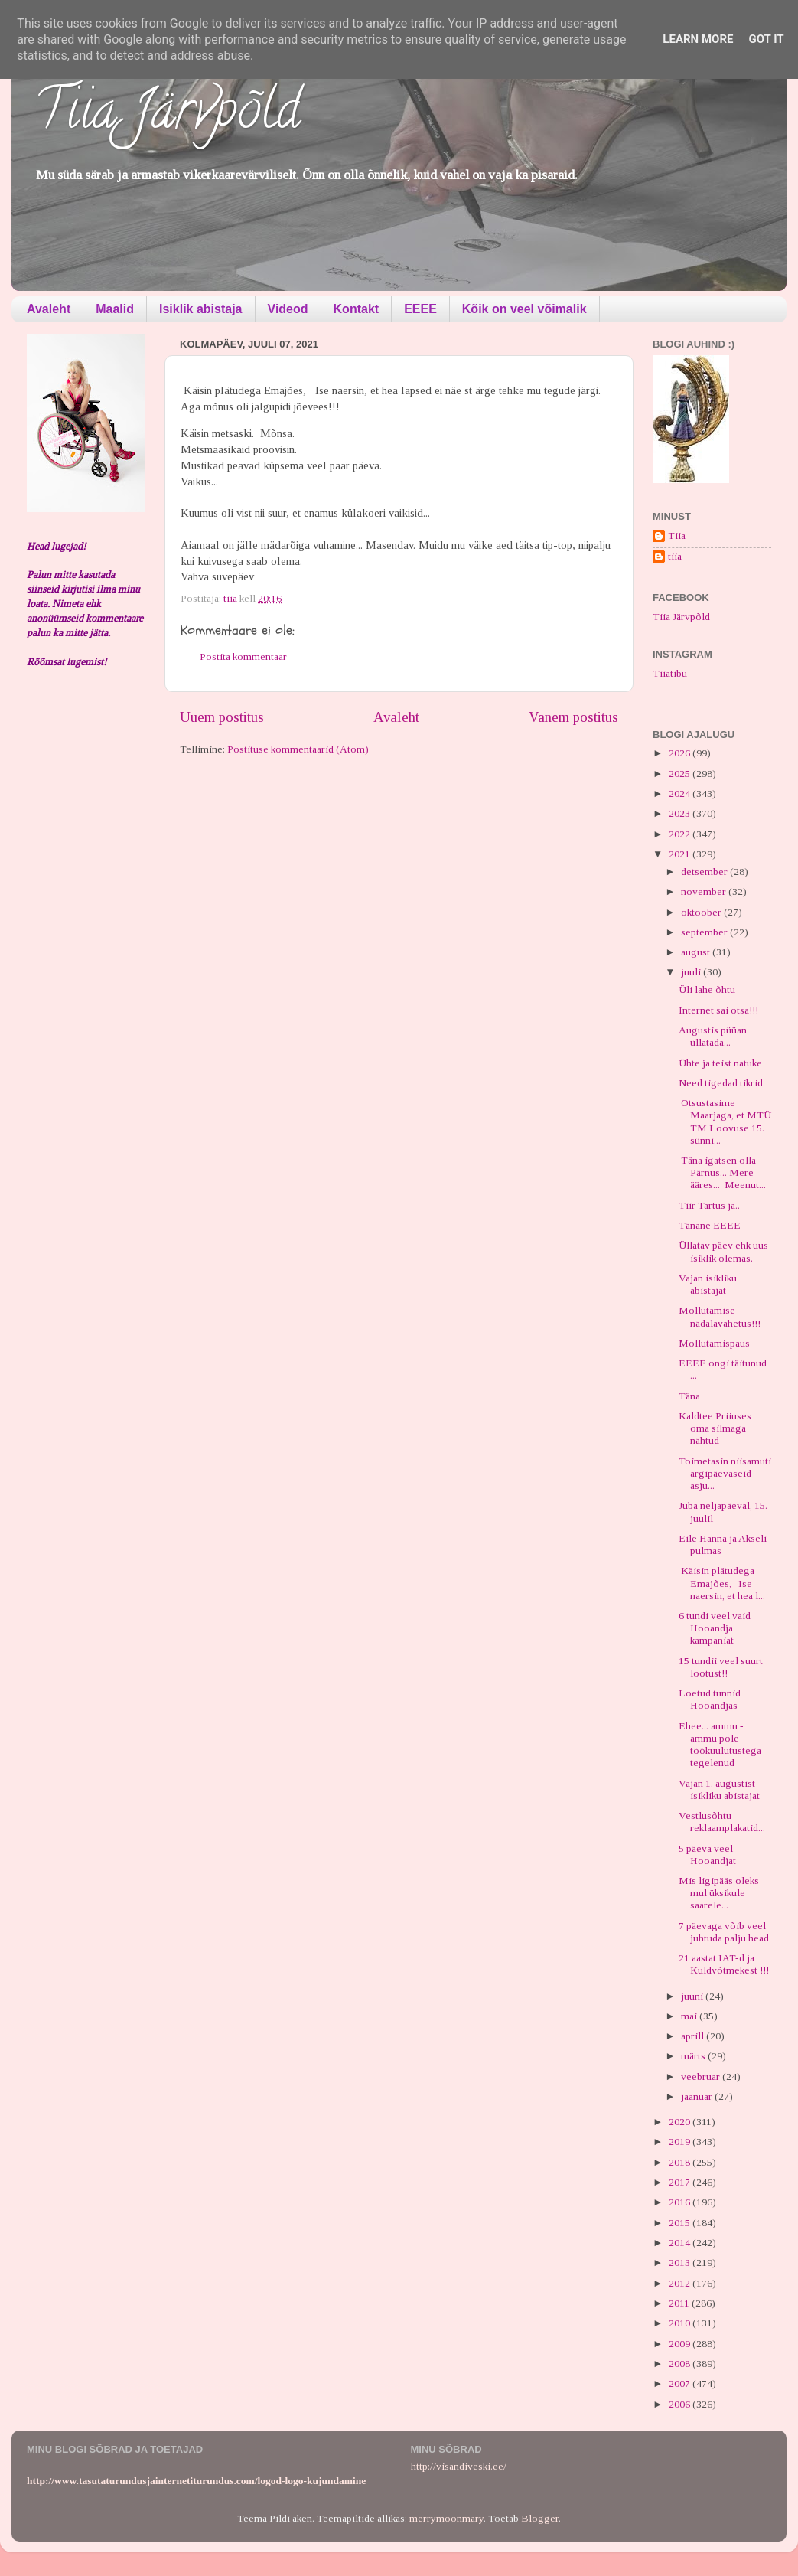  I want to click on tiia, so click(675, 556).